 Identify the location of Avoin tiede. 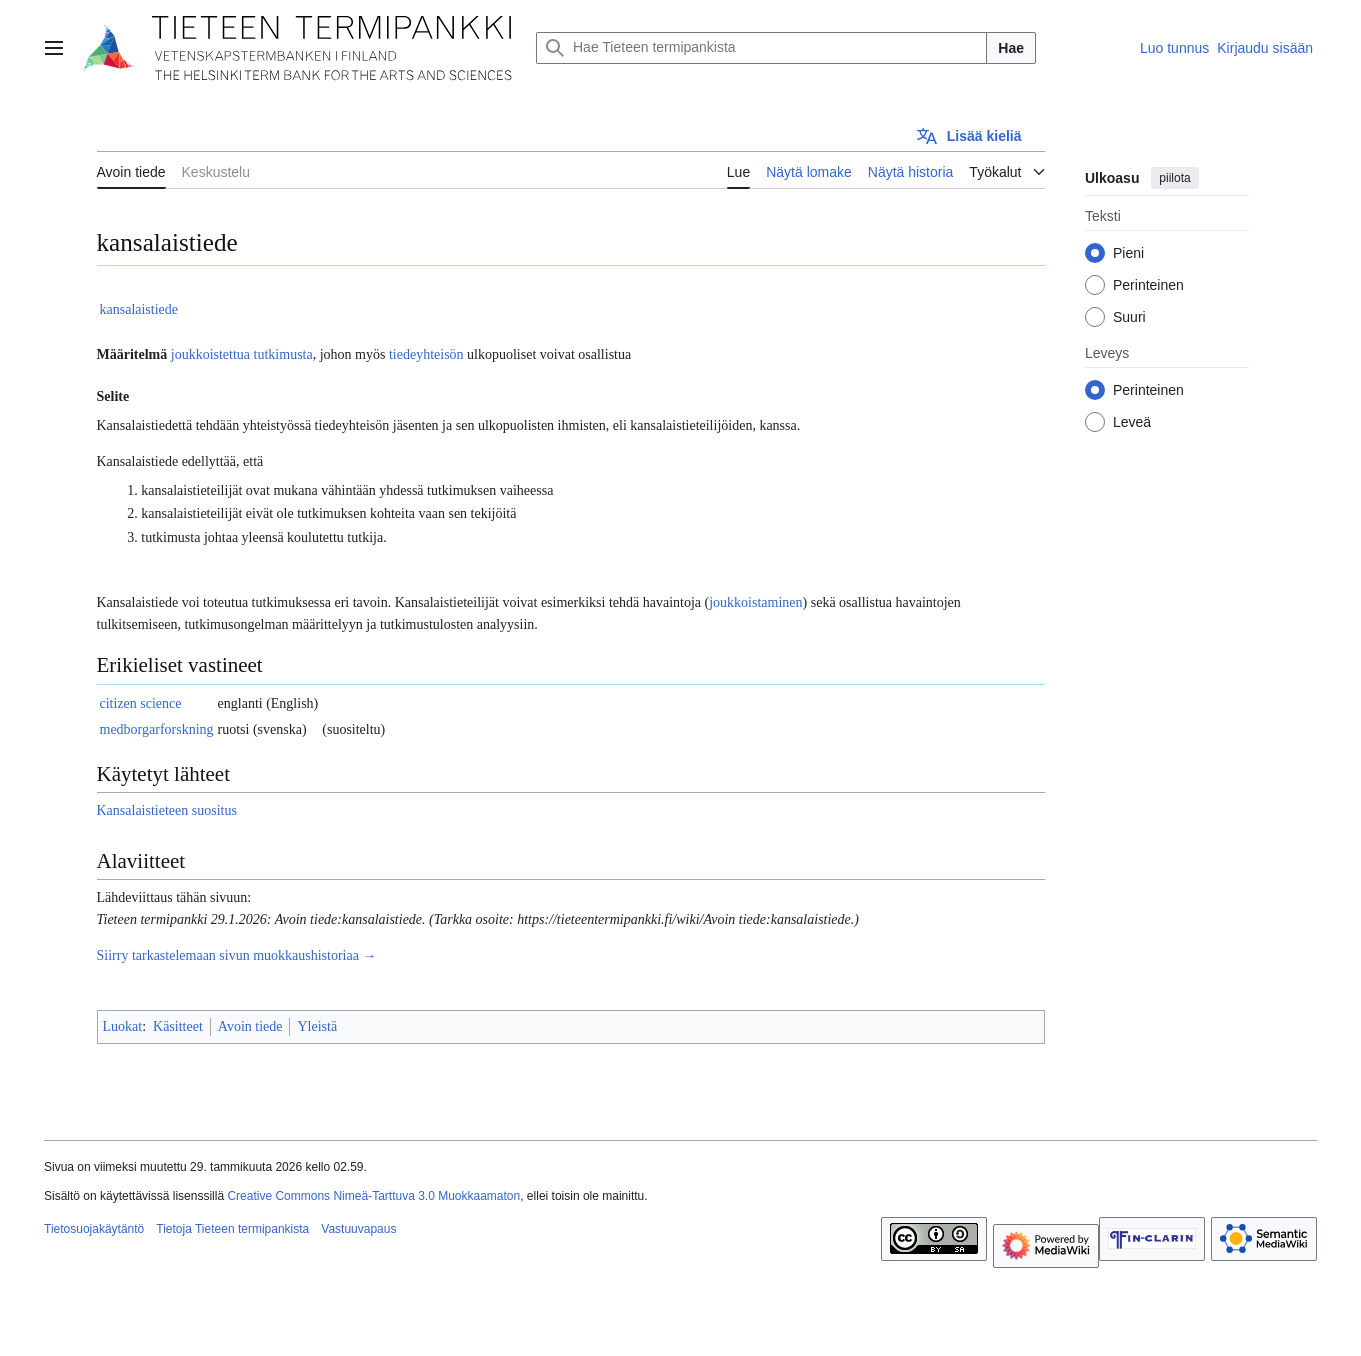
(250, 1026).